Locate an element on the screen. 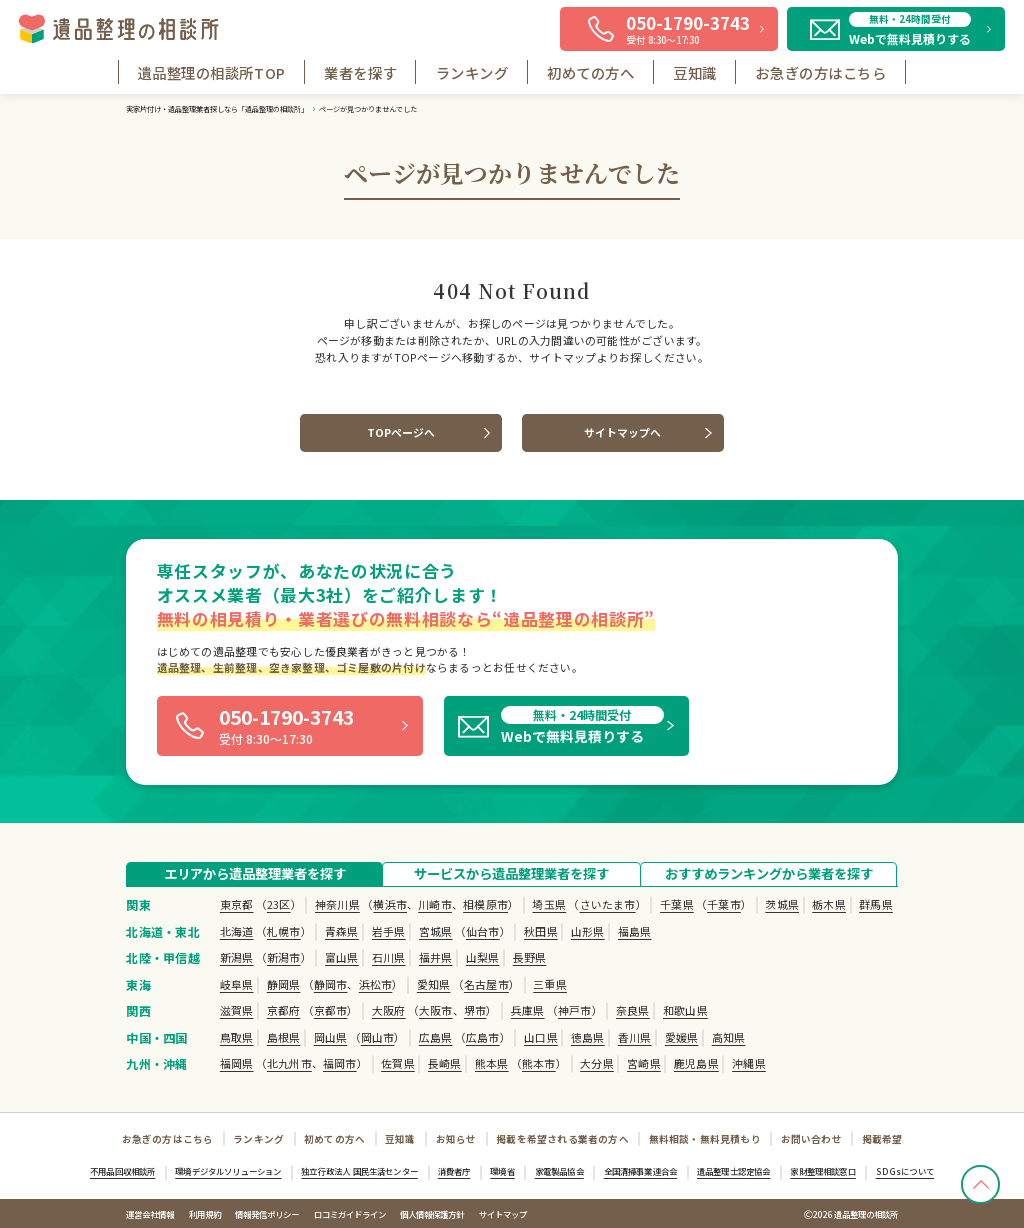  栃木県 is located at coordinates (829, 904).